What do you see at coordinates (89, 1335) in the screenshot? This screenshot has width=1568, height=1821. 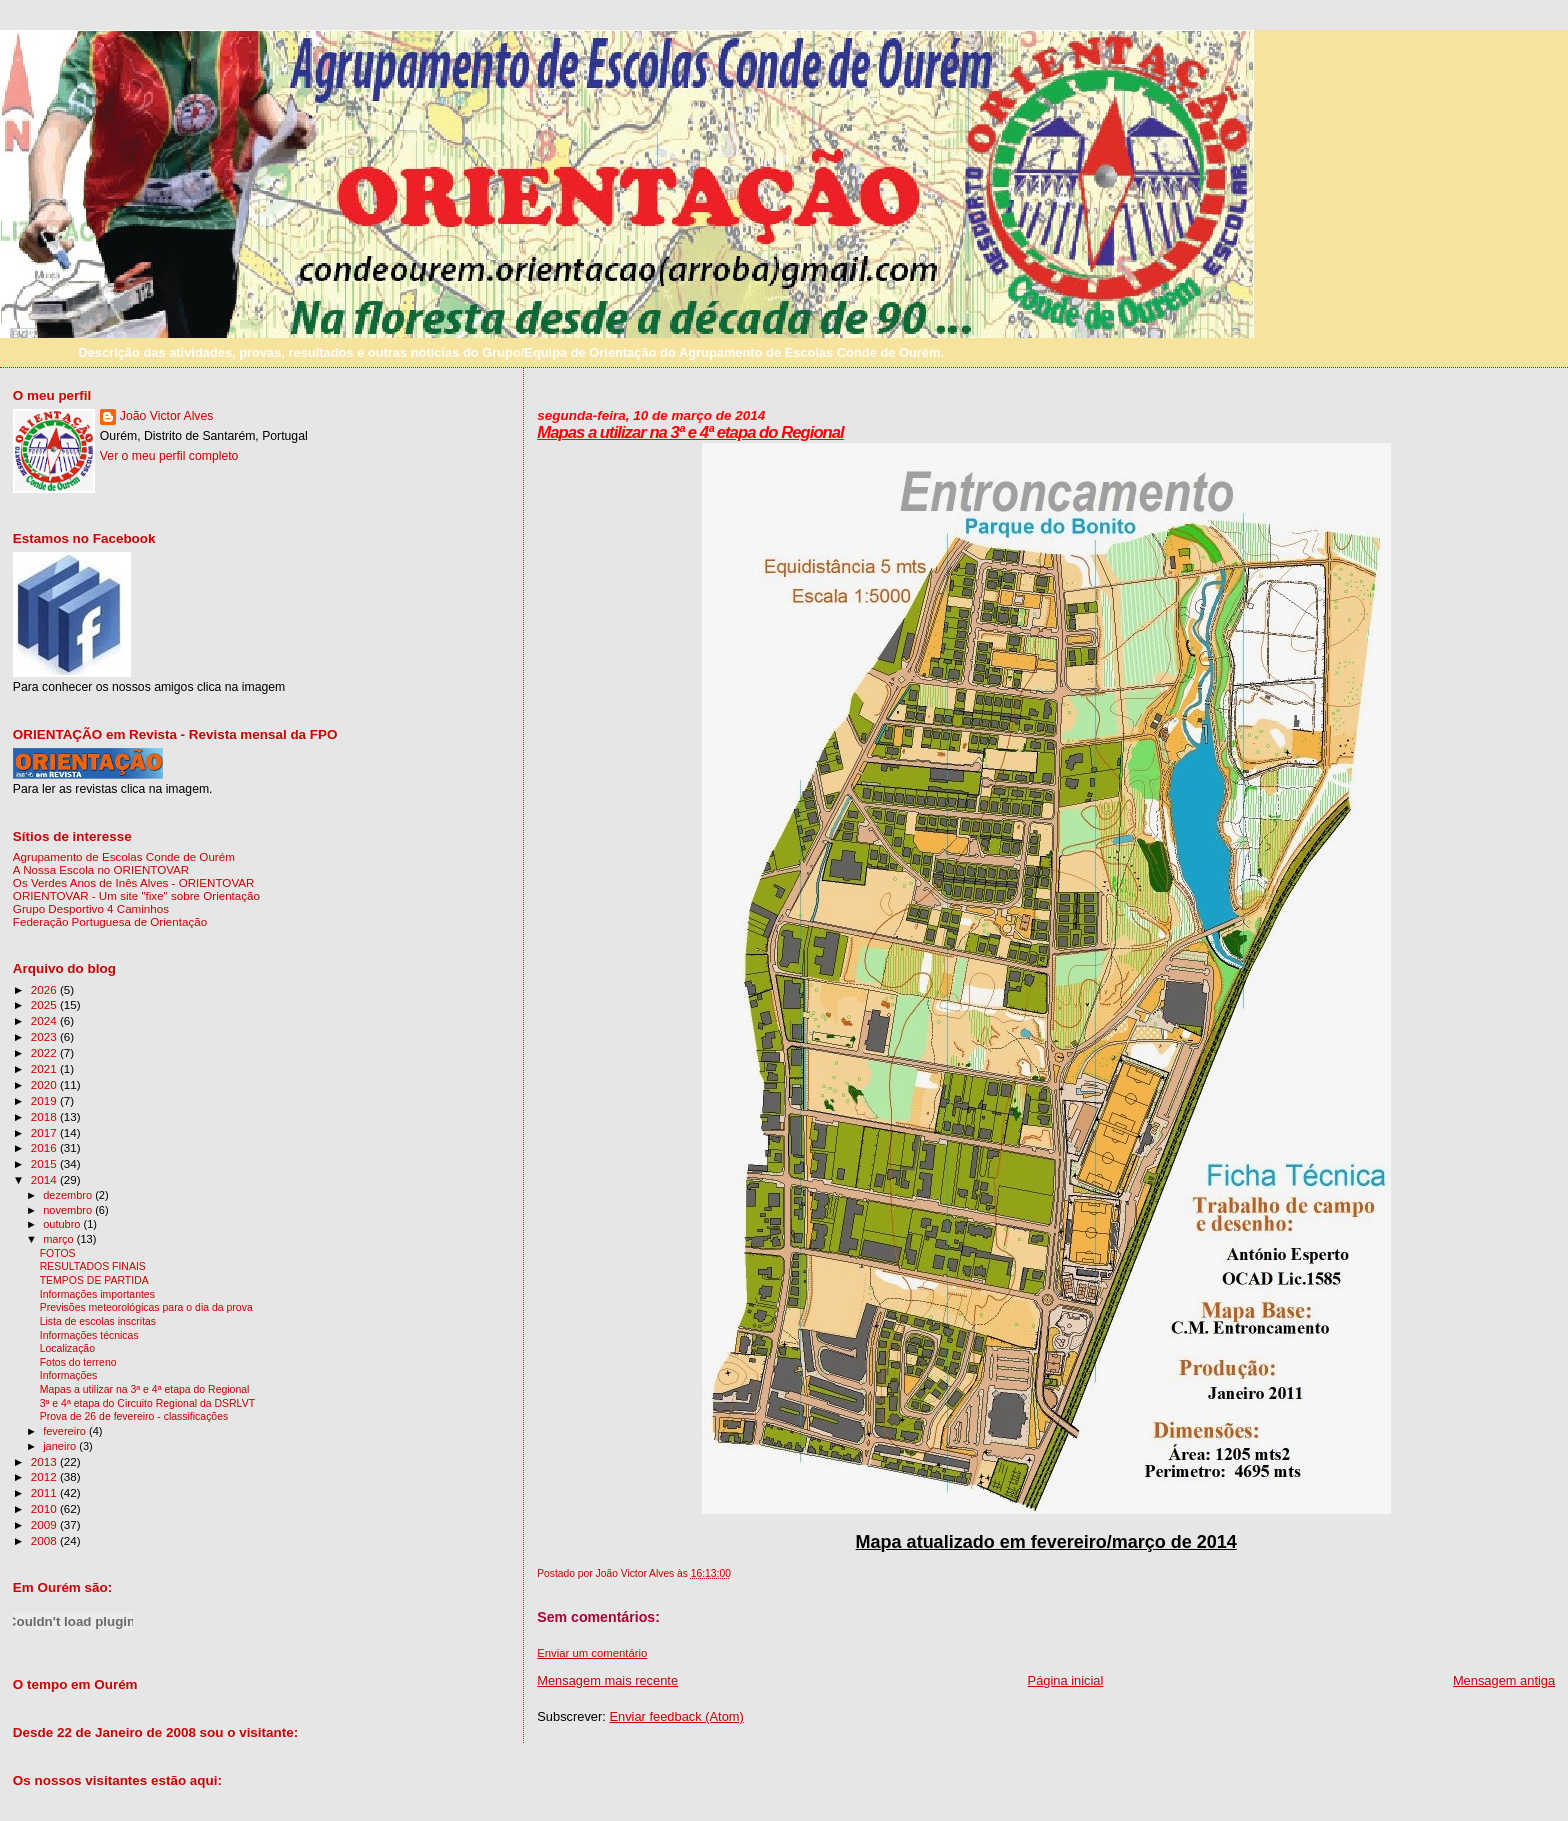 I see `Informações técnicas` at bounding box center [89, 1335].